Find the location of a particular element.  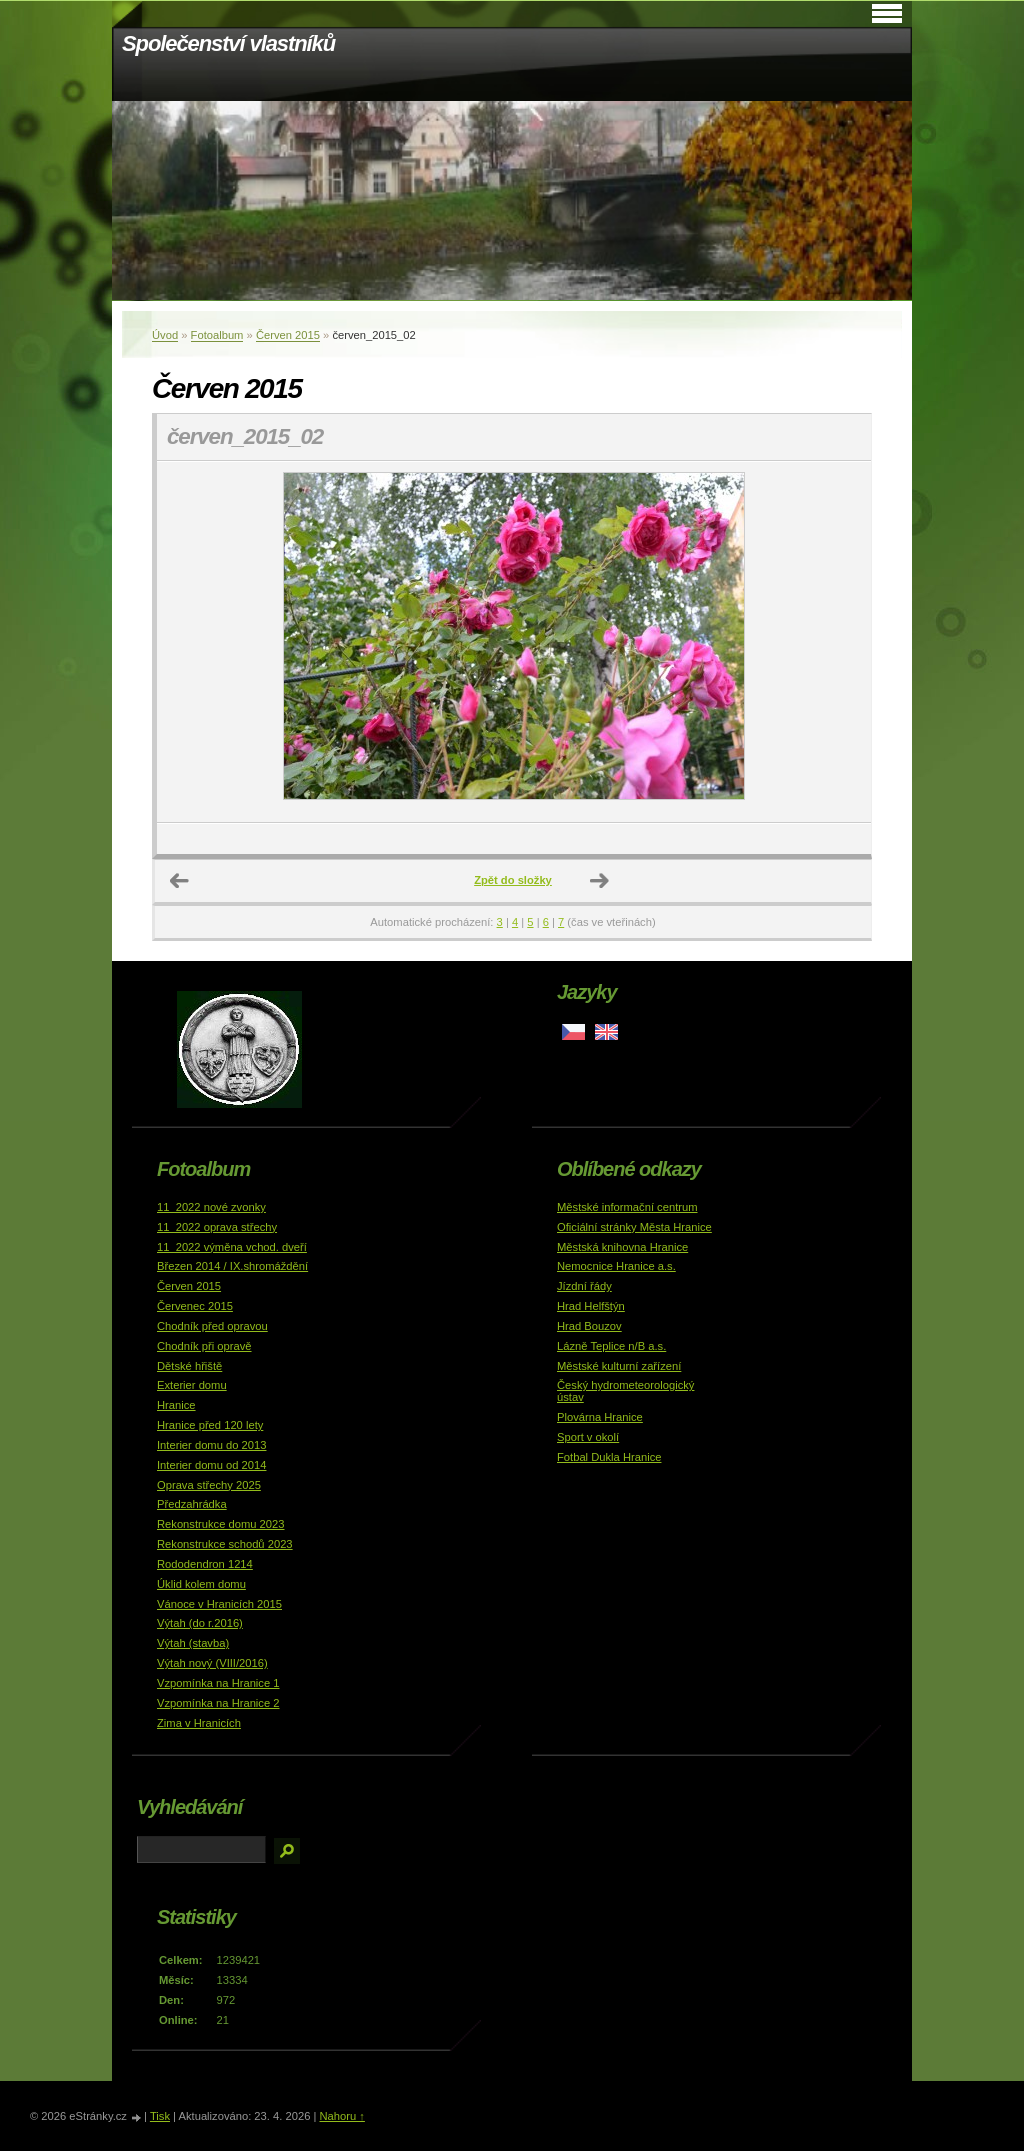

Rekonstrukce schodů 2023 is located at coordinates (225, 1544).